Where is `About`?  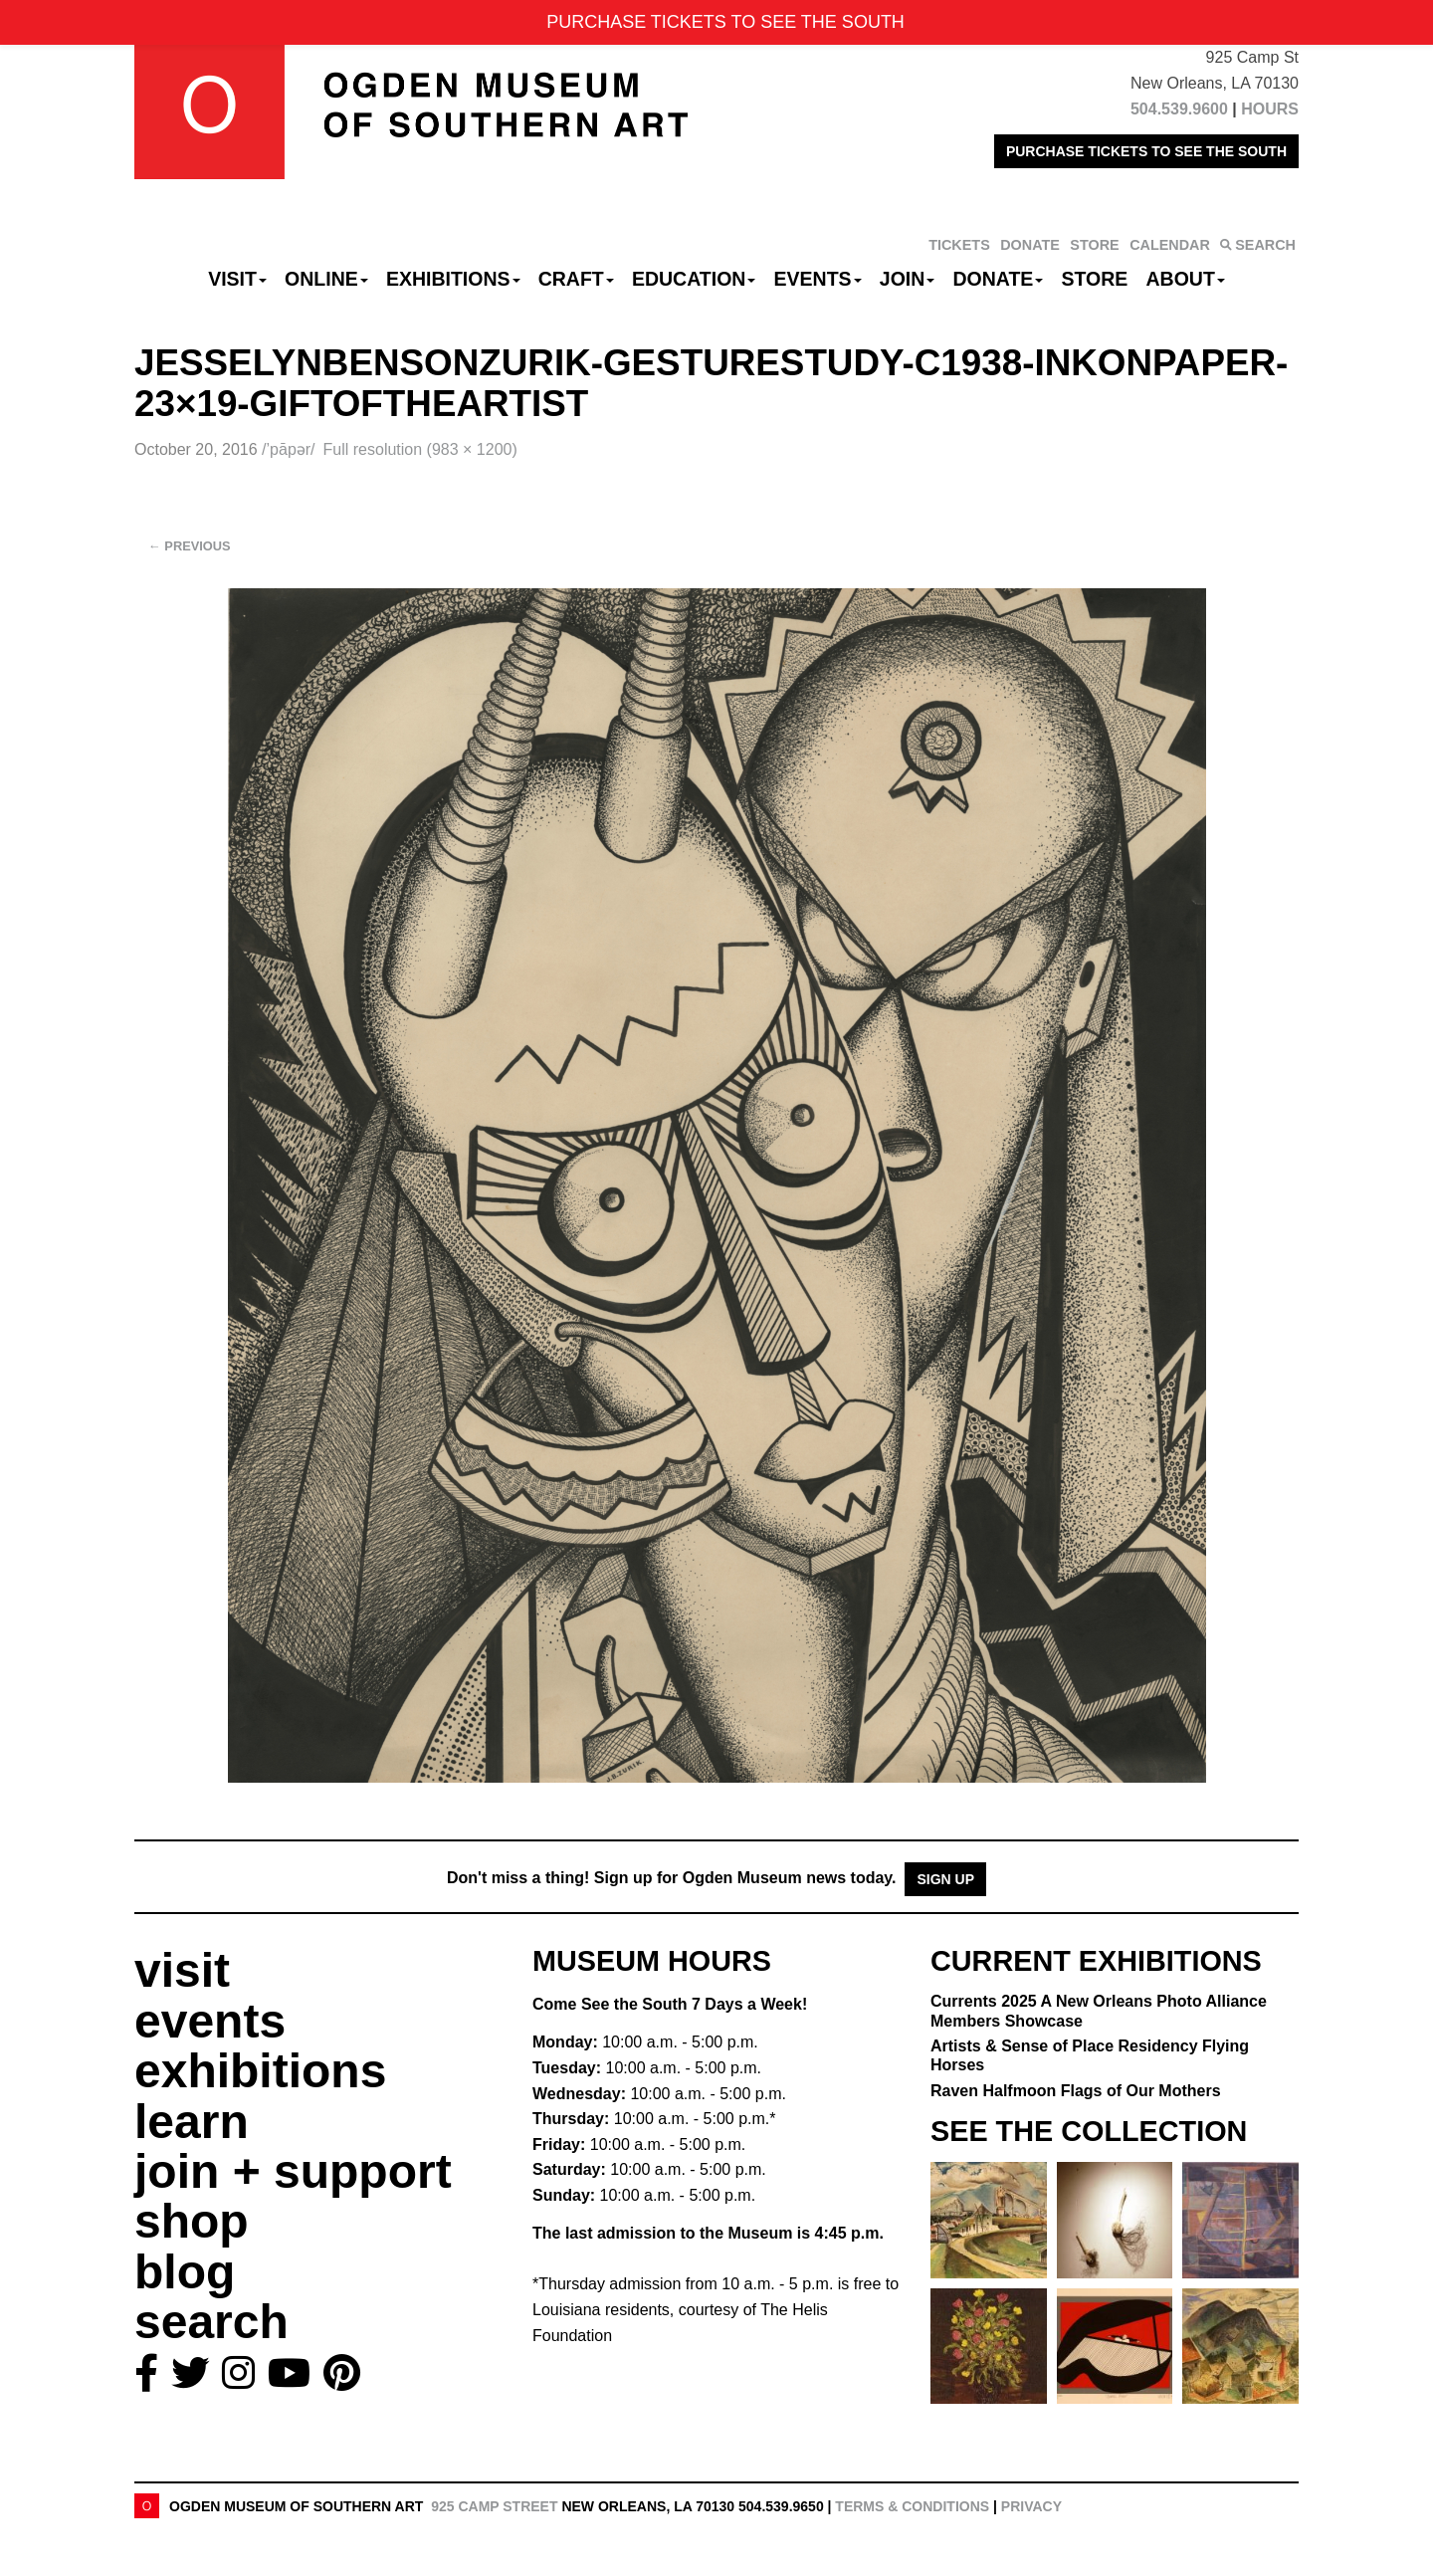
About is located at coordinates (1185, 279).